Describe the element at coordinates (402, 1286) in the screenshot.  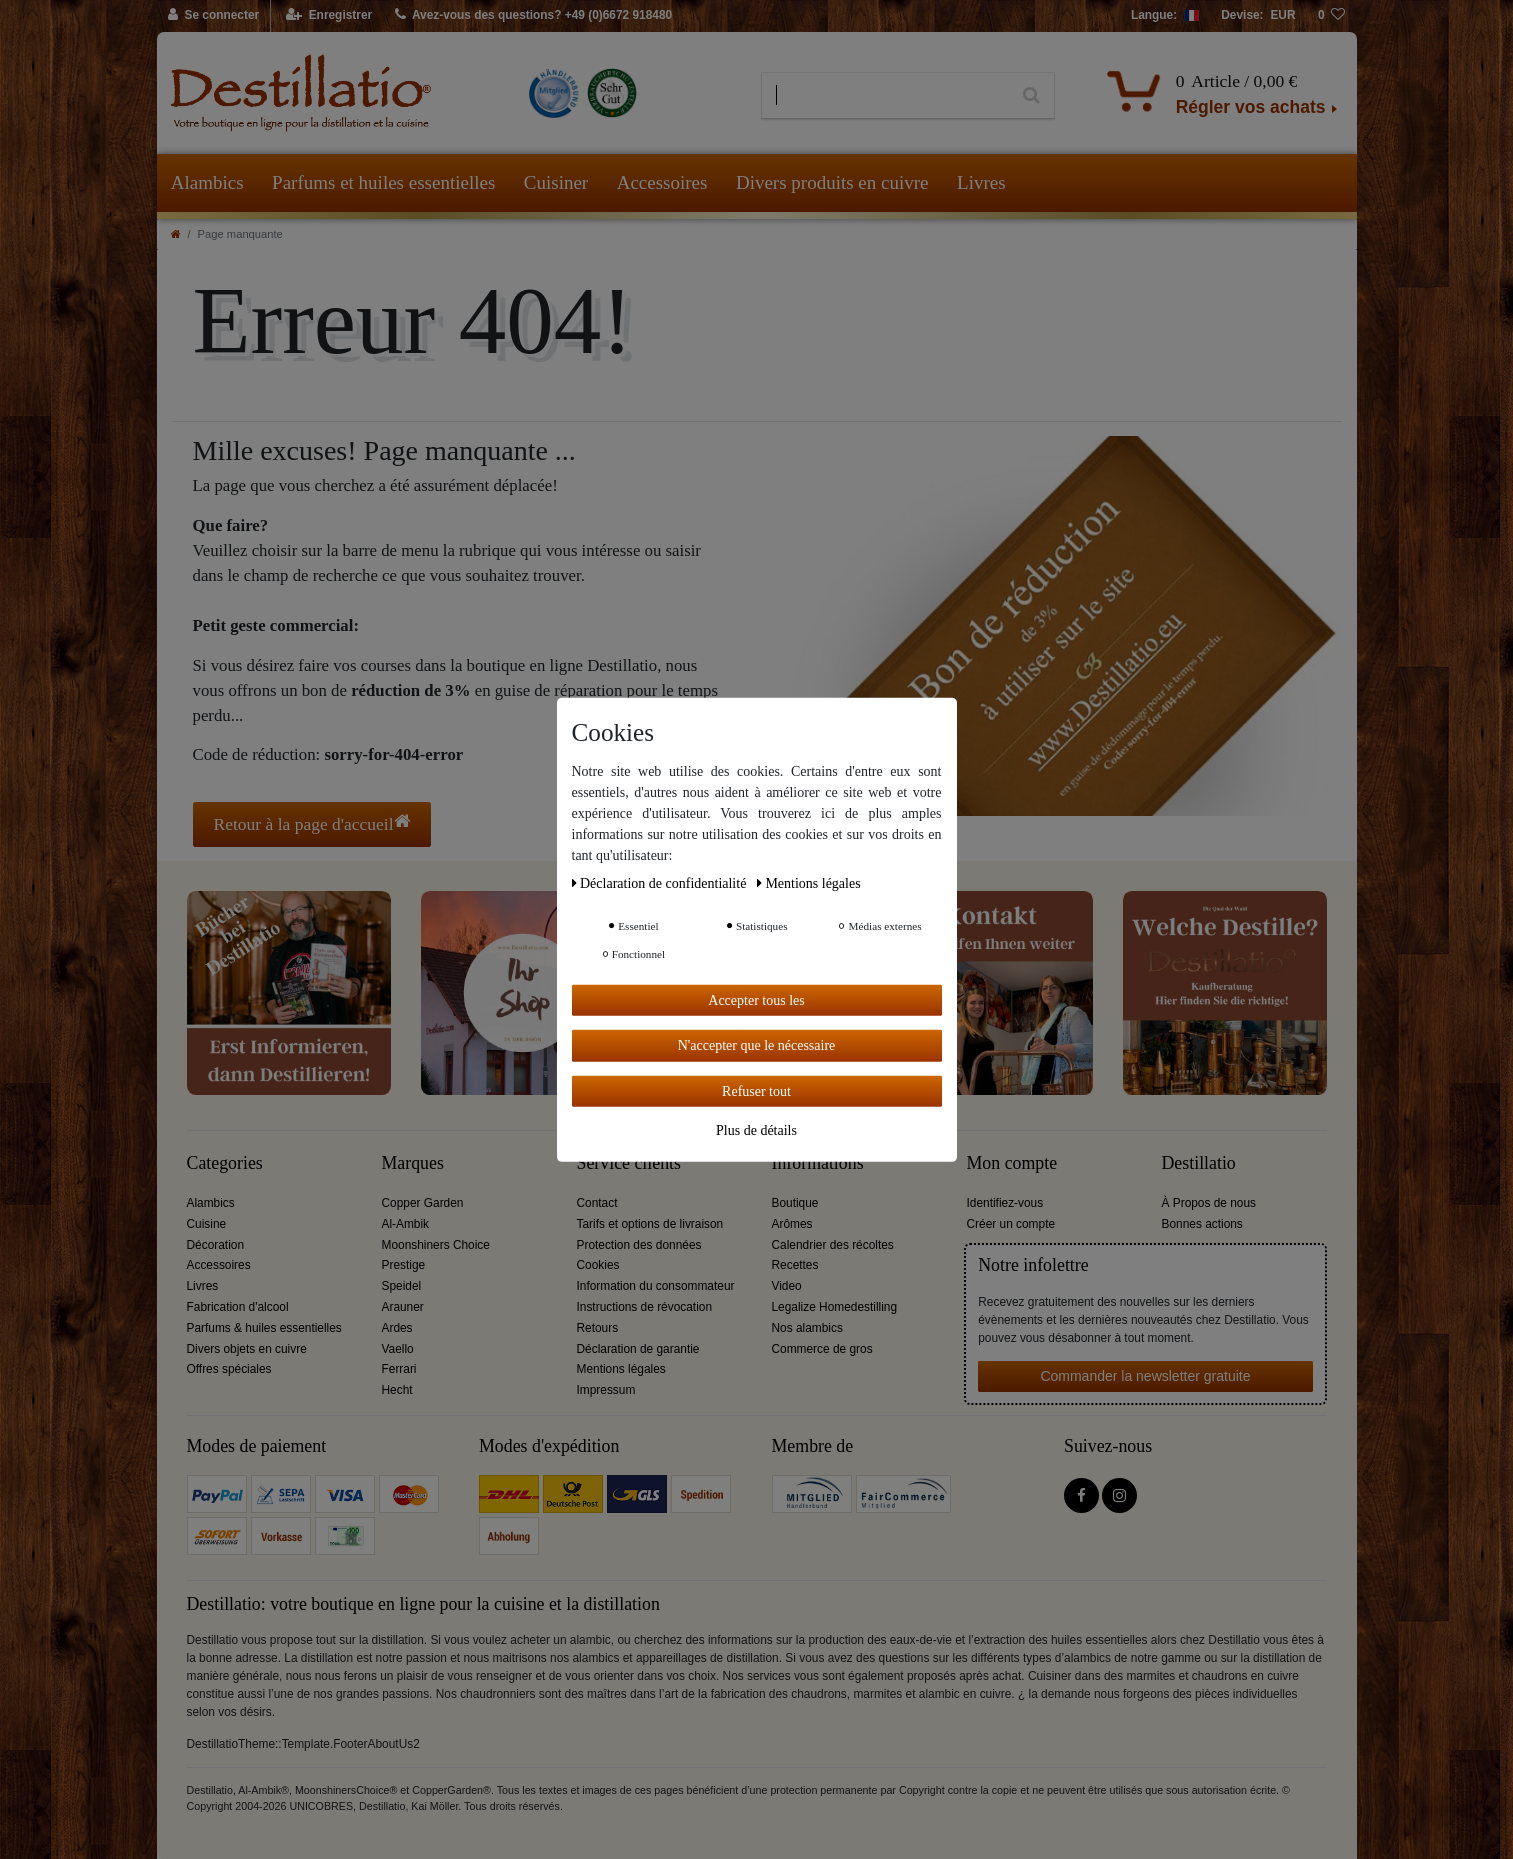
I see `Speidel` at that location.